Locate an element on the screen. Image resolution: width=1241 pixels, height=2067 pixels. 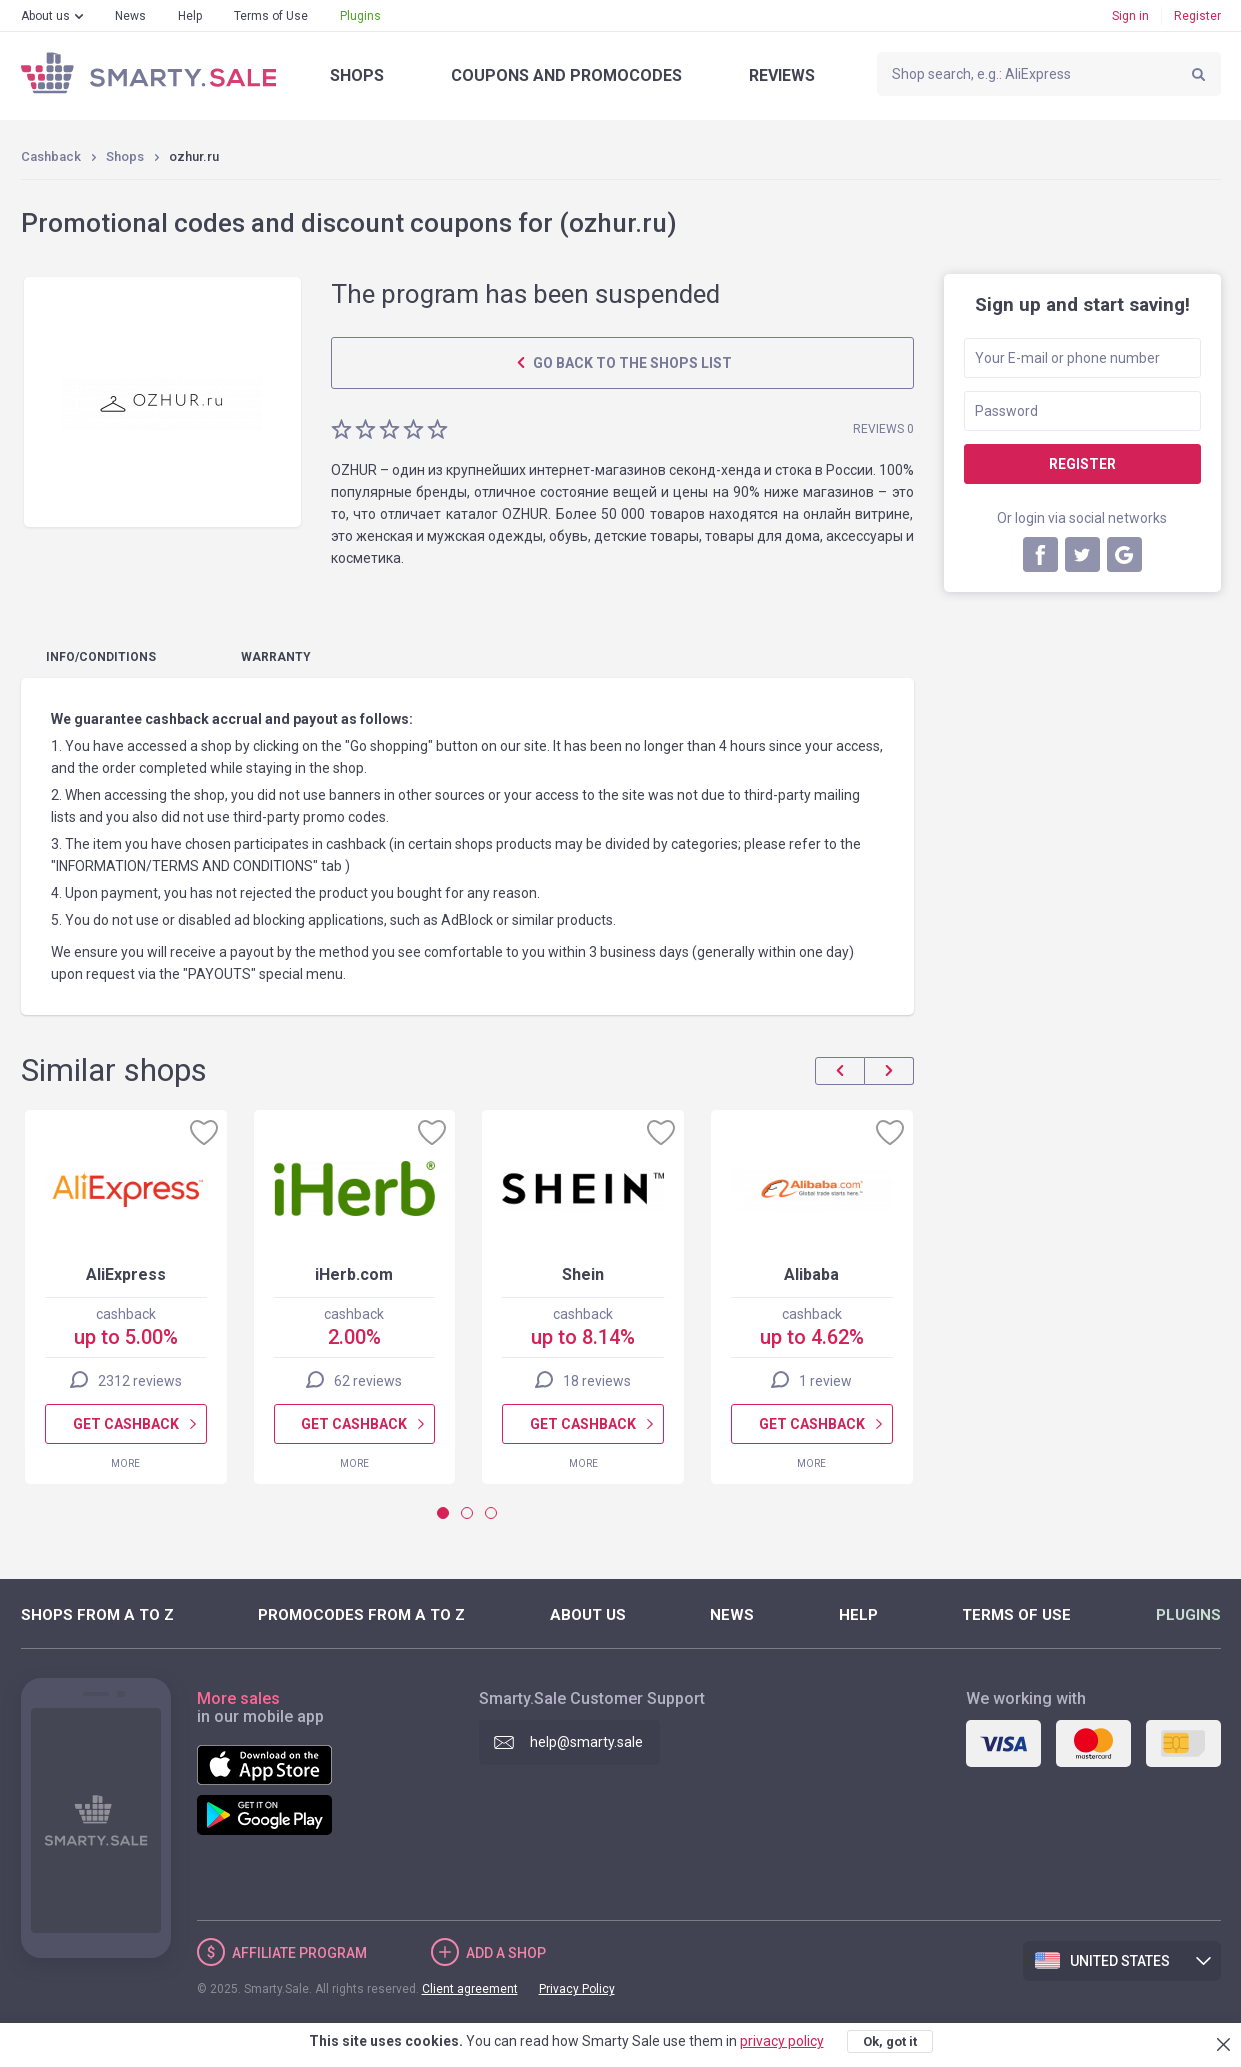
Get cashback is located at coordinates (125, 1424).